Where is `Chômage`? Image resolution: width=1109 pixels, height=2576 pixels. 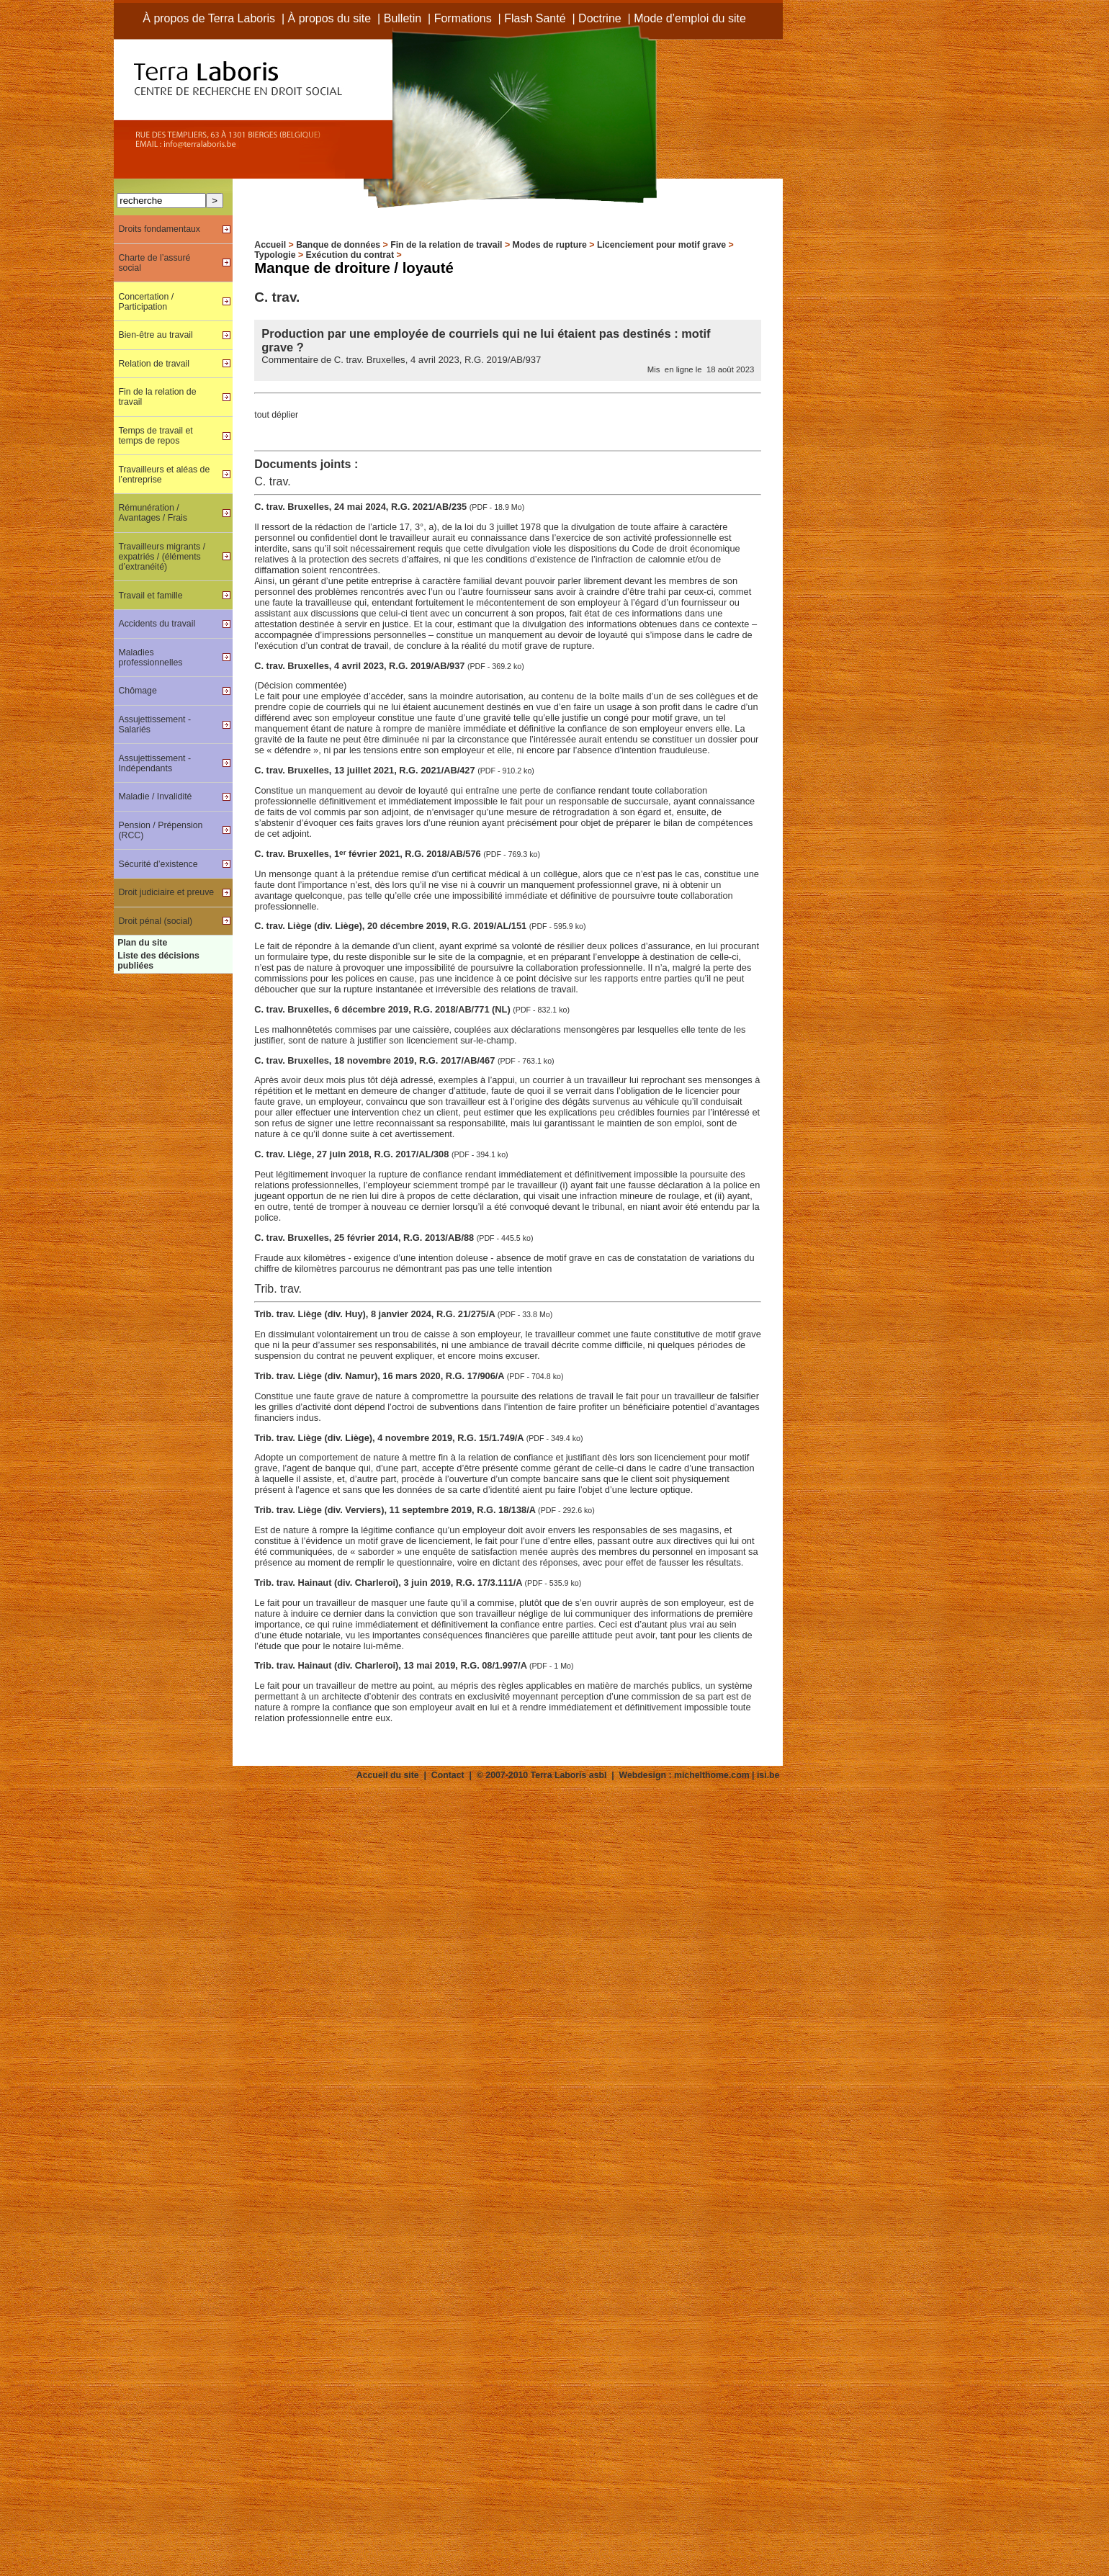
Chômage is located at coordinates (137, 691).